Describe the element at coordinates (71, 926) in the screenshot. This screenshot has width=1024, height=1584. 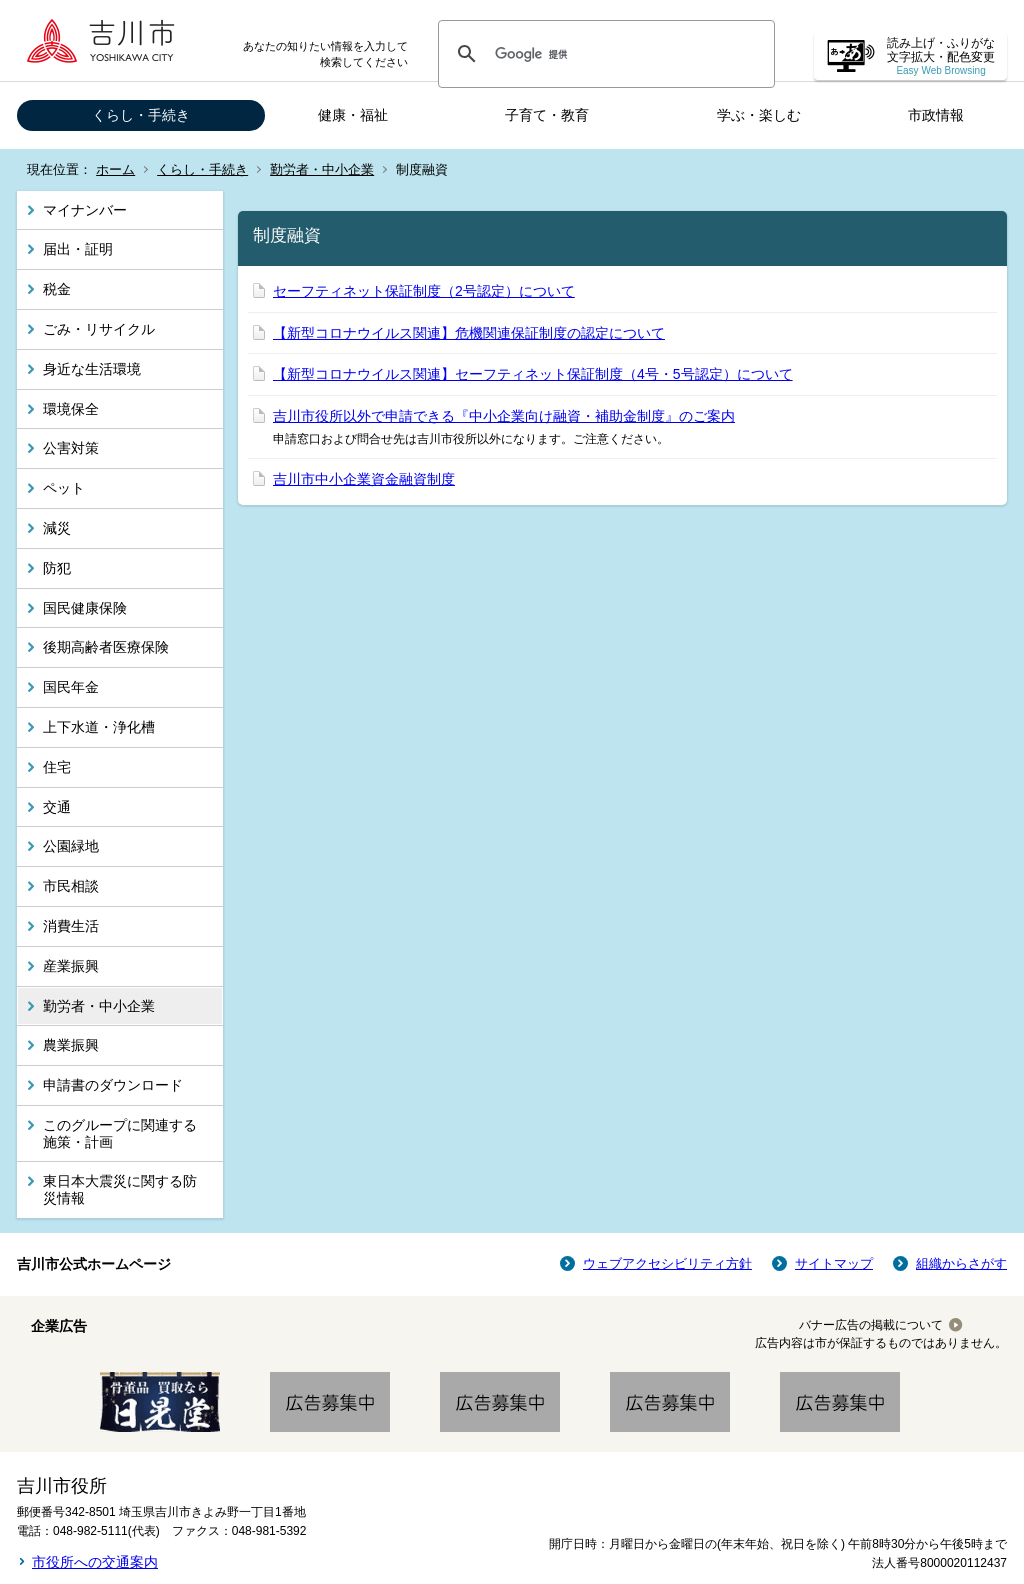
I see `消費生活` at that location.